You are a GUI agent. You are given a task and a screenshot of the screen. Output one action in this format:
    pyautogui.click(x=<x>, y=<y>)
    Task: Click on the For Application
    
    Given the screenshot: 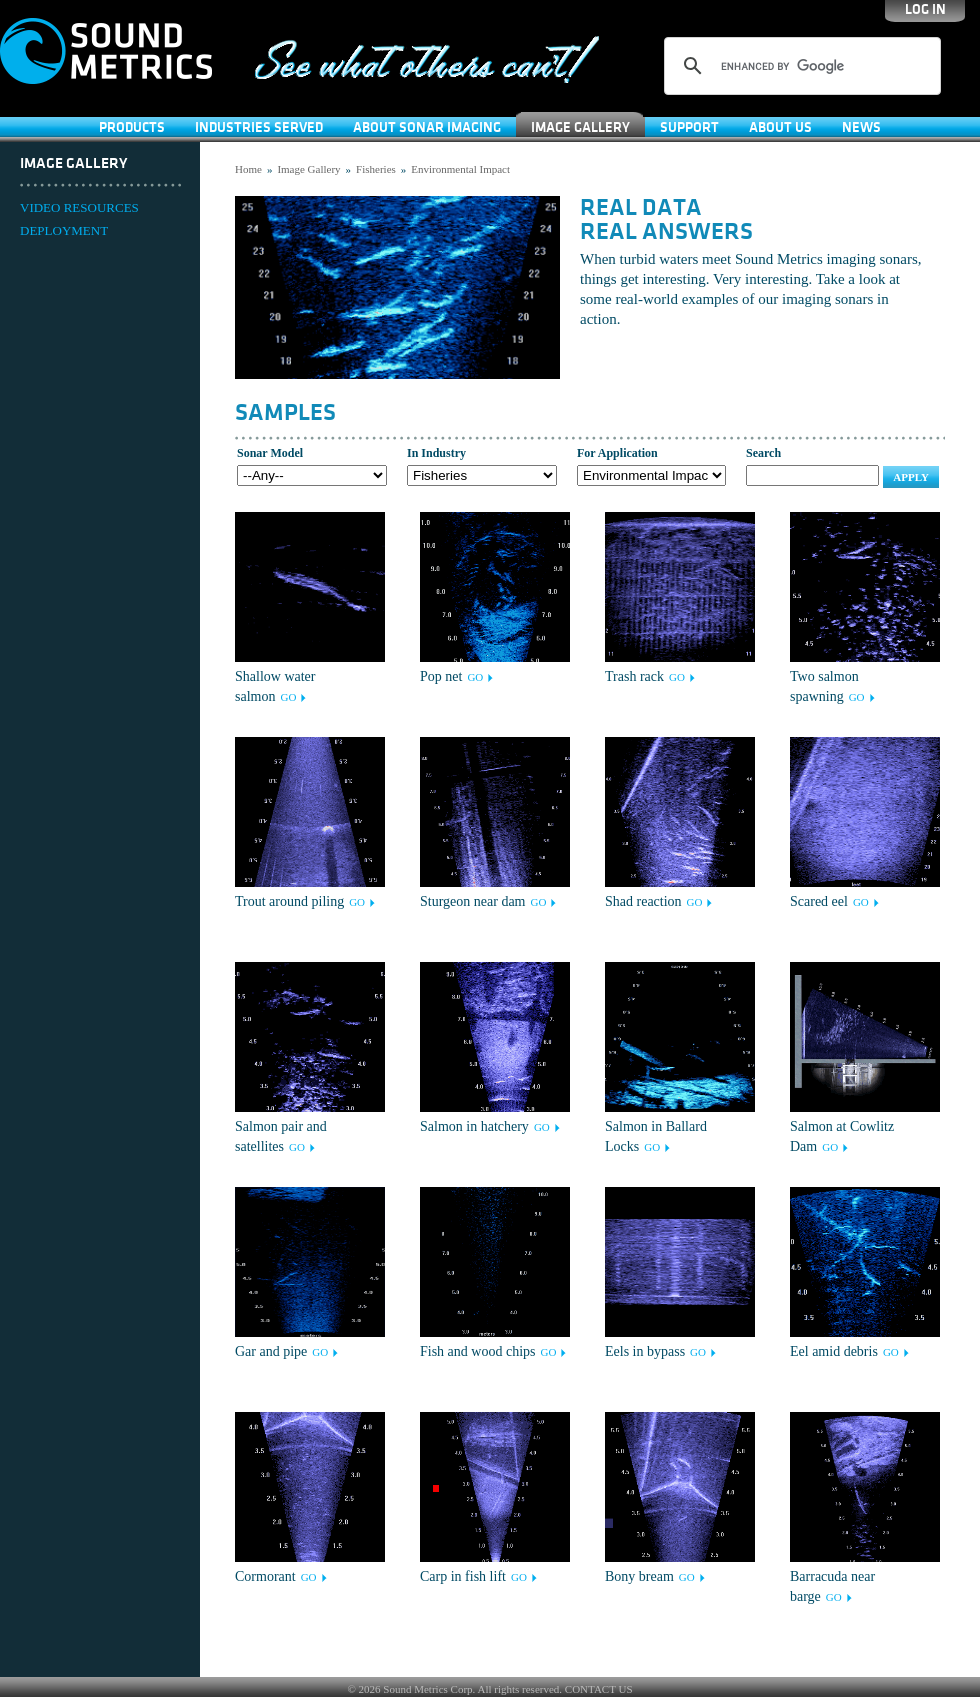 What is the action you would take?
    pyautogui.click(x=617, y=453)
    